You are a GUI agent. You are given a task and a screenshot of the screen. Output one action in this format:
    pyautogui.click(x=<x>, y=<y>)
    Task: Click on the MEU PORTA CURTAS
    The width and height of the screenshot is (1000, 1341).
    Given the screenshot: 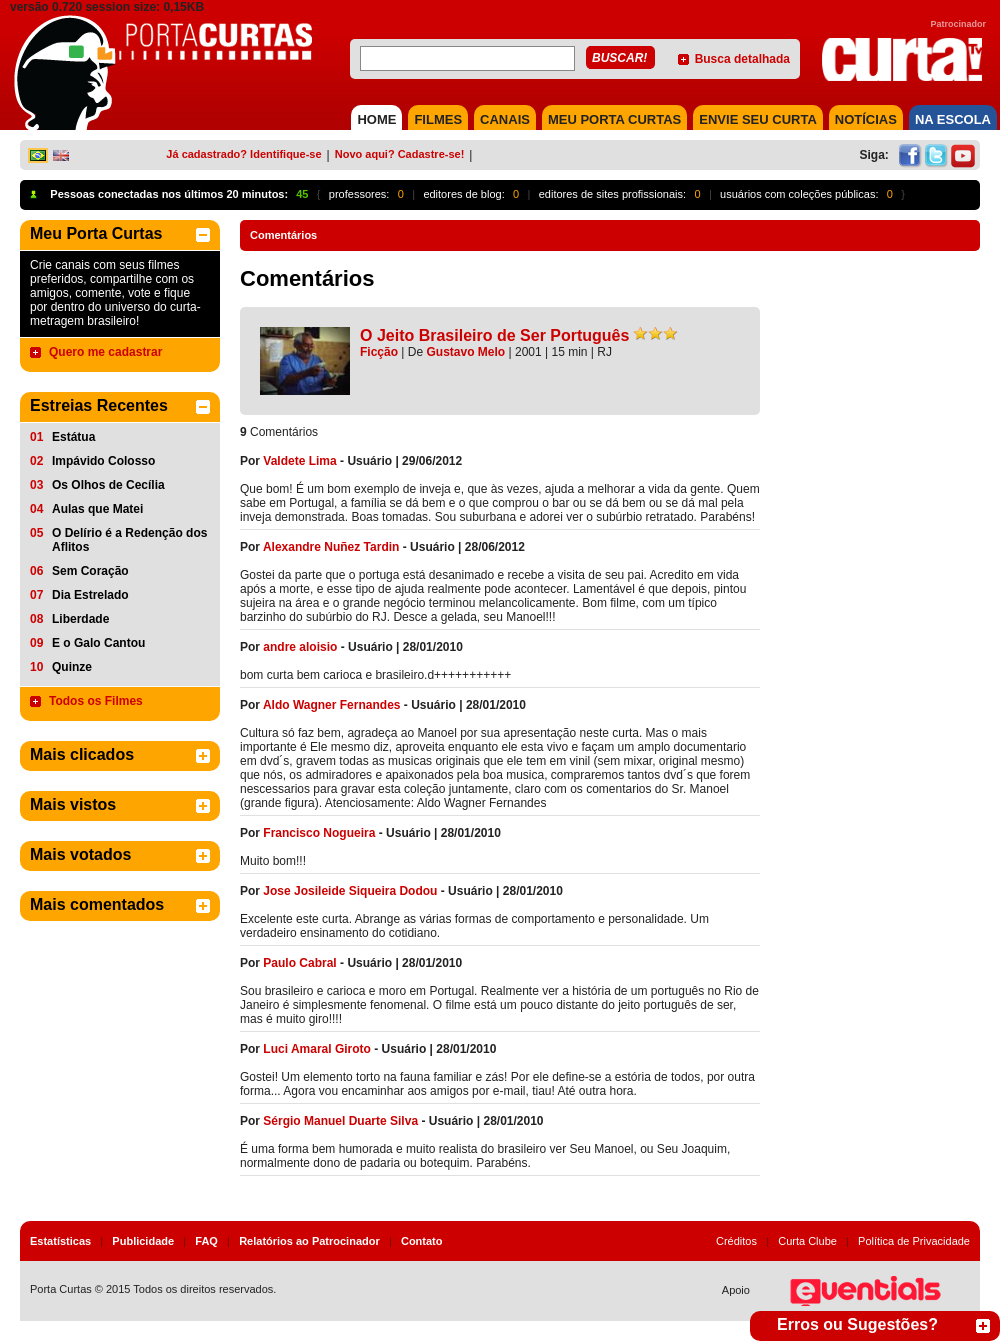 What is the action you would take?
    pyautogui.click(x=614, y=119)
    